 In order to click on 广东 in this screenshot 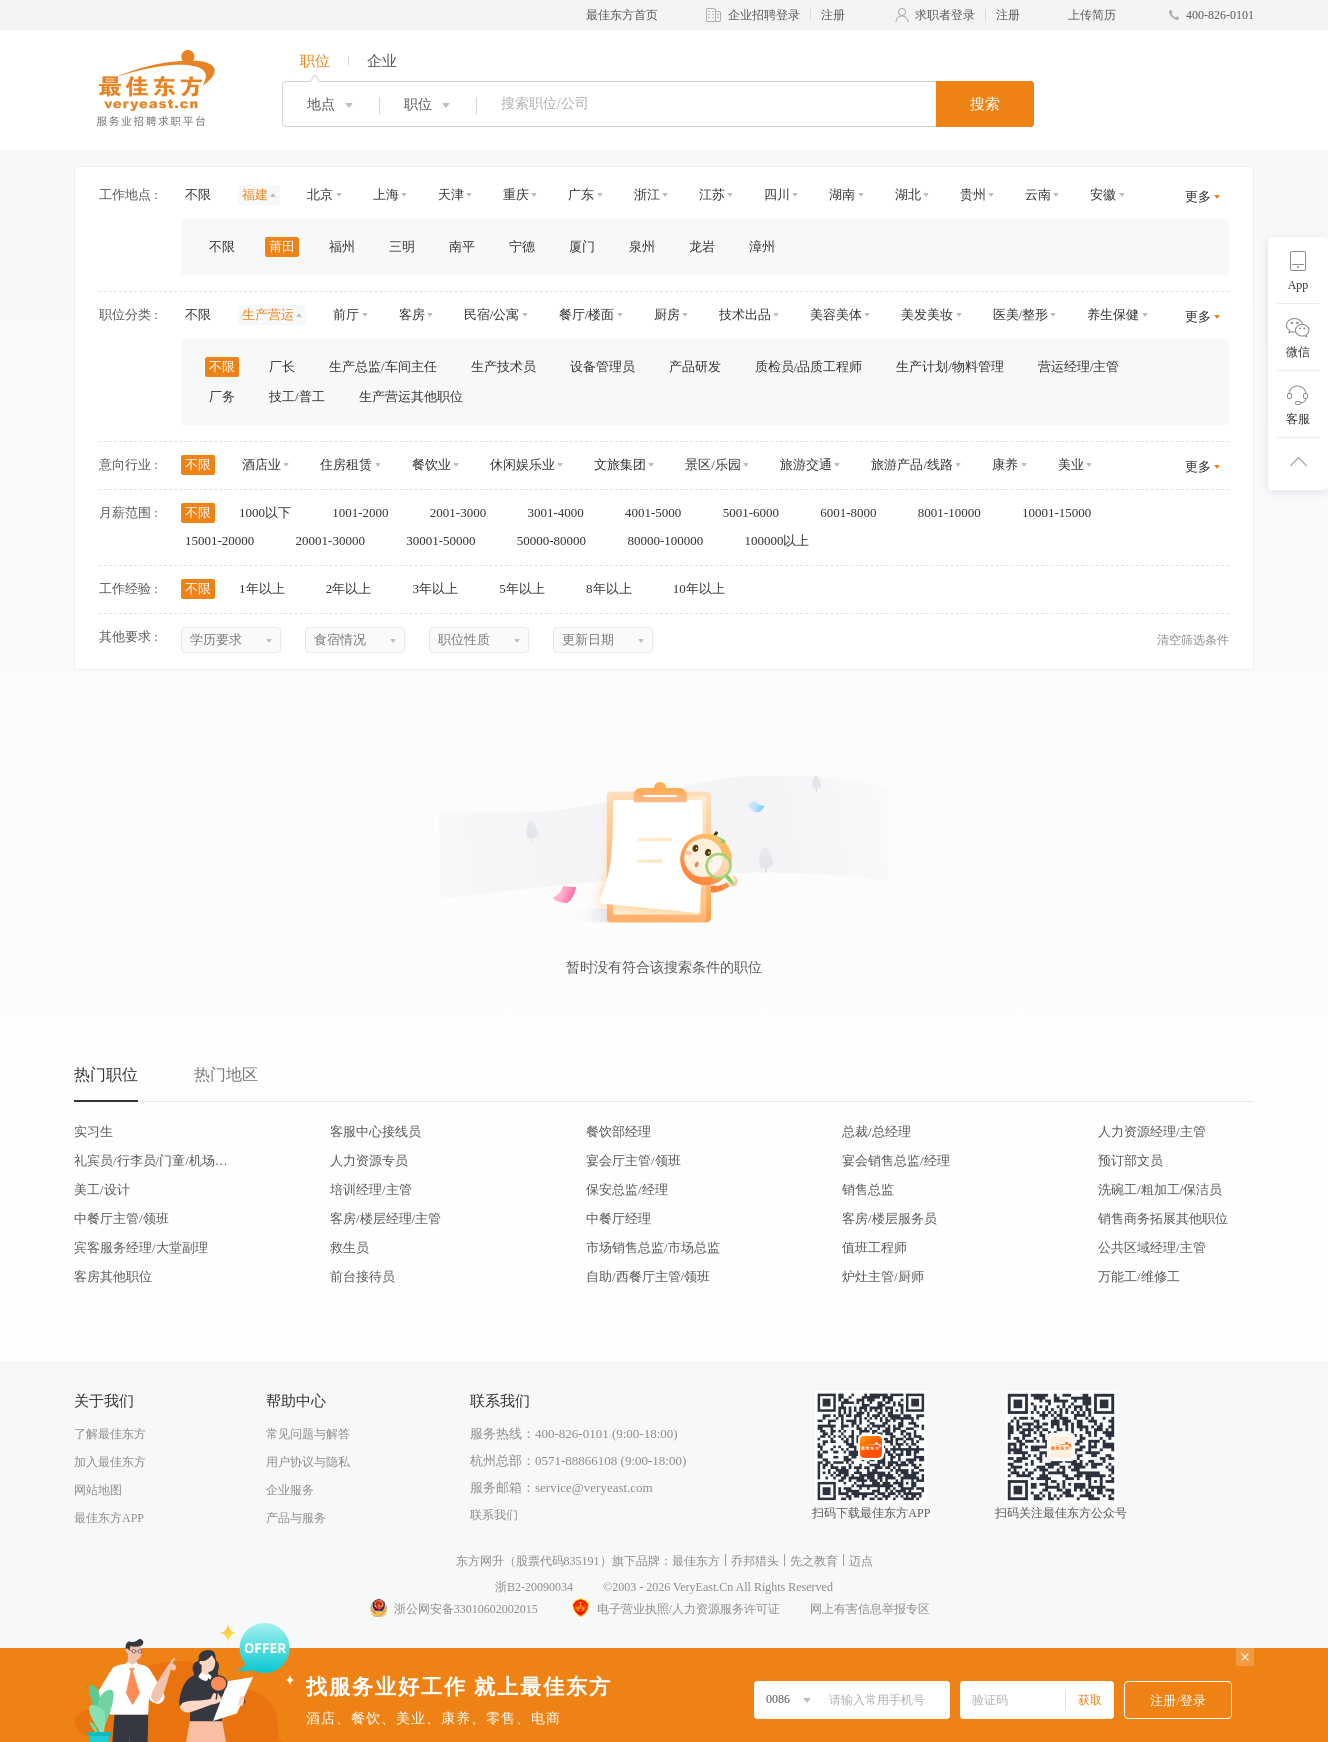, I will do `click(581, 194)`.